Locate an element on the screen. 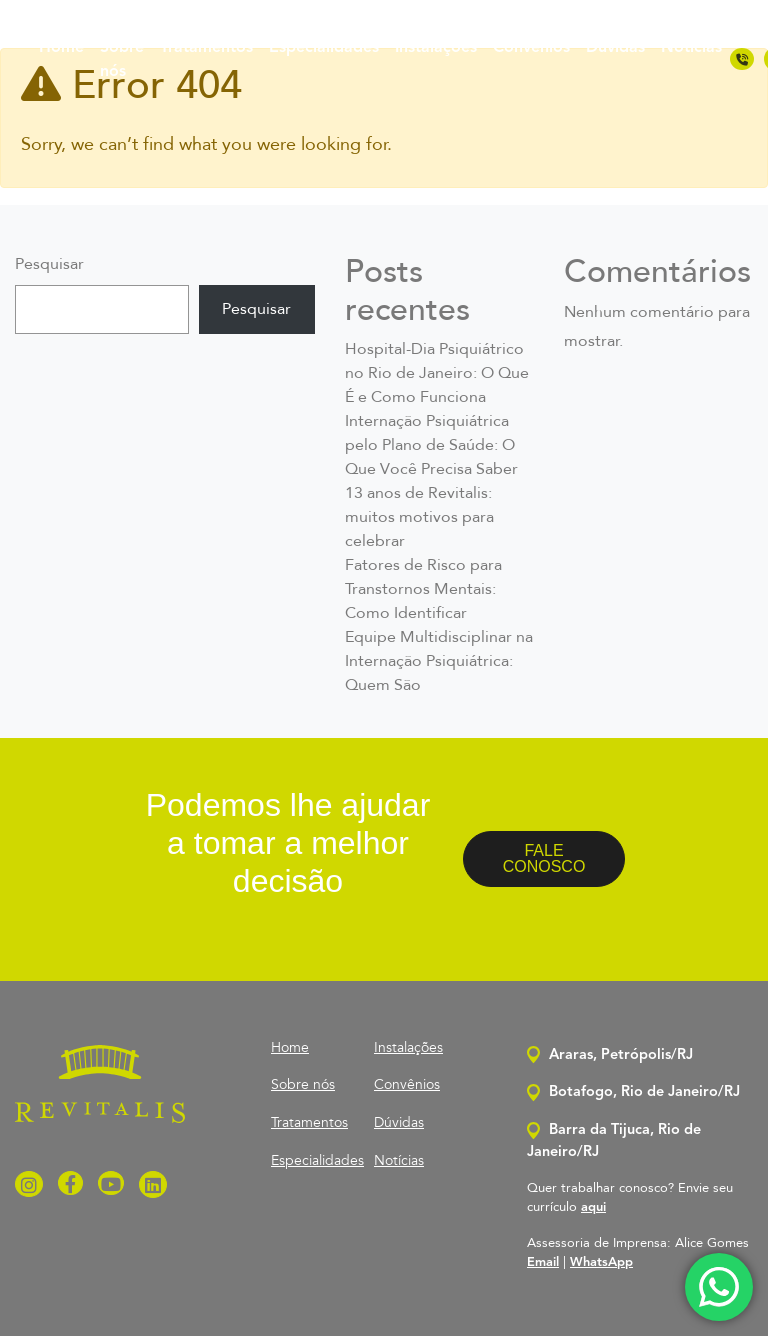 This screenshot has width=768, height=1336. Home is located at coordinates (61, 48).